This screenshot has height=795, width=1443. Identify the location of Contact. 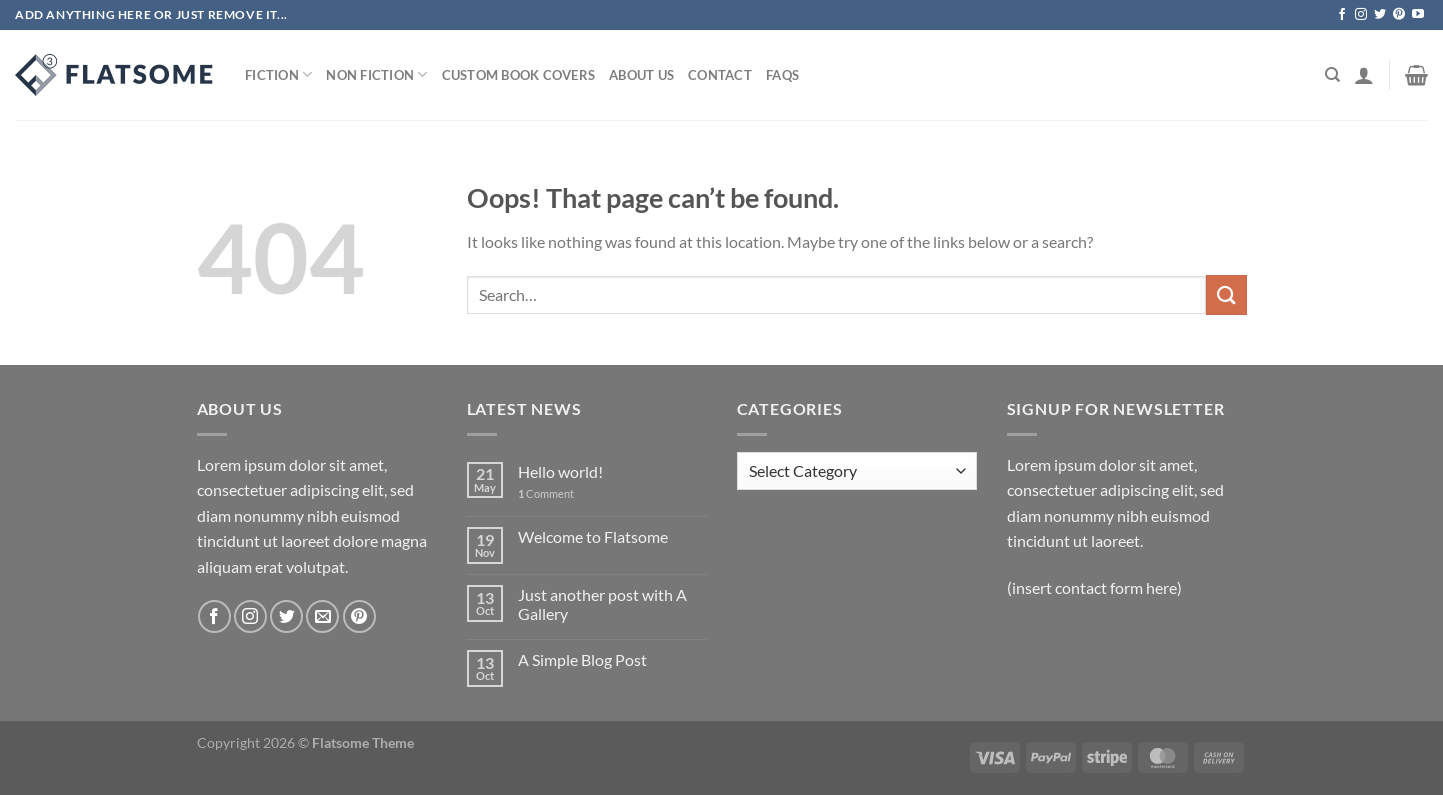
(720, 75).